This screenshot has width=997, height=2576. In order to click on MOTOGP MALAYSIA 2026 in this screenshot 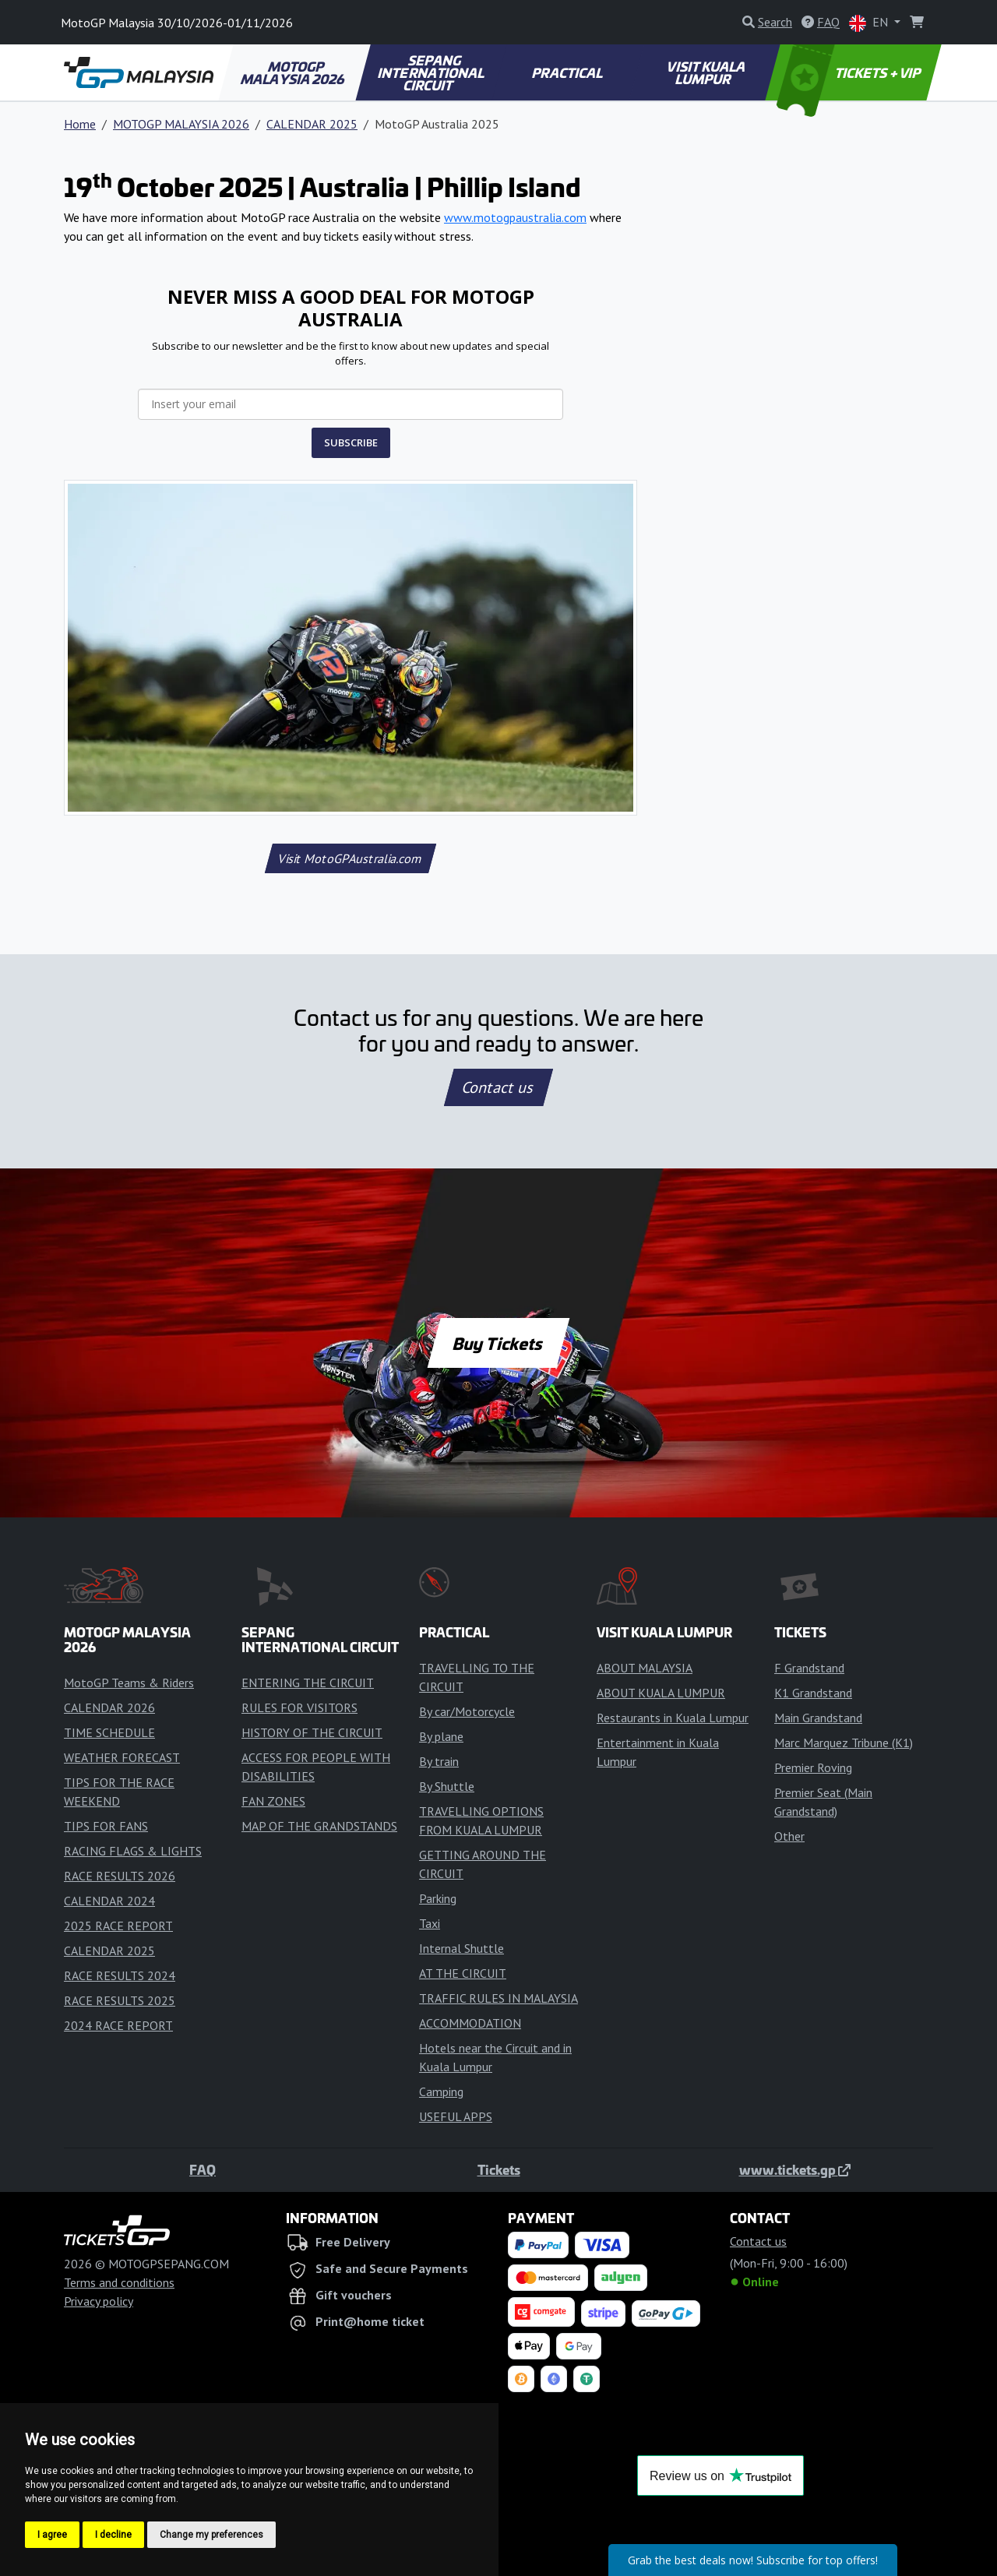, I will do `click(293, 72)`.